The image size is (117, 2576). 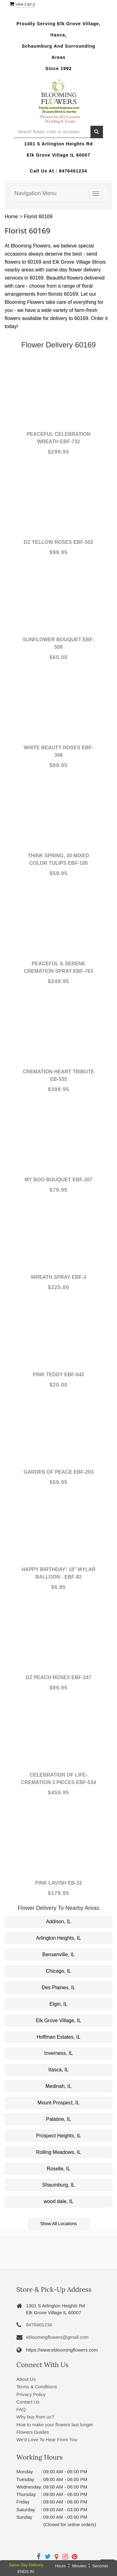 I want to click on Happy Birthday! 18" Mylar Balloon - EBF-82, so click(x=58, y=1573).